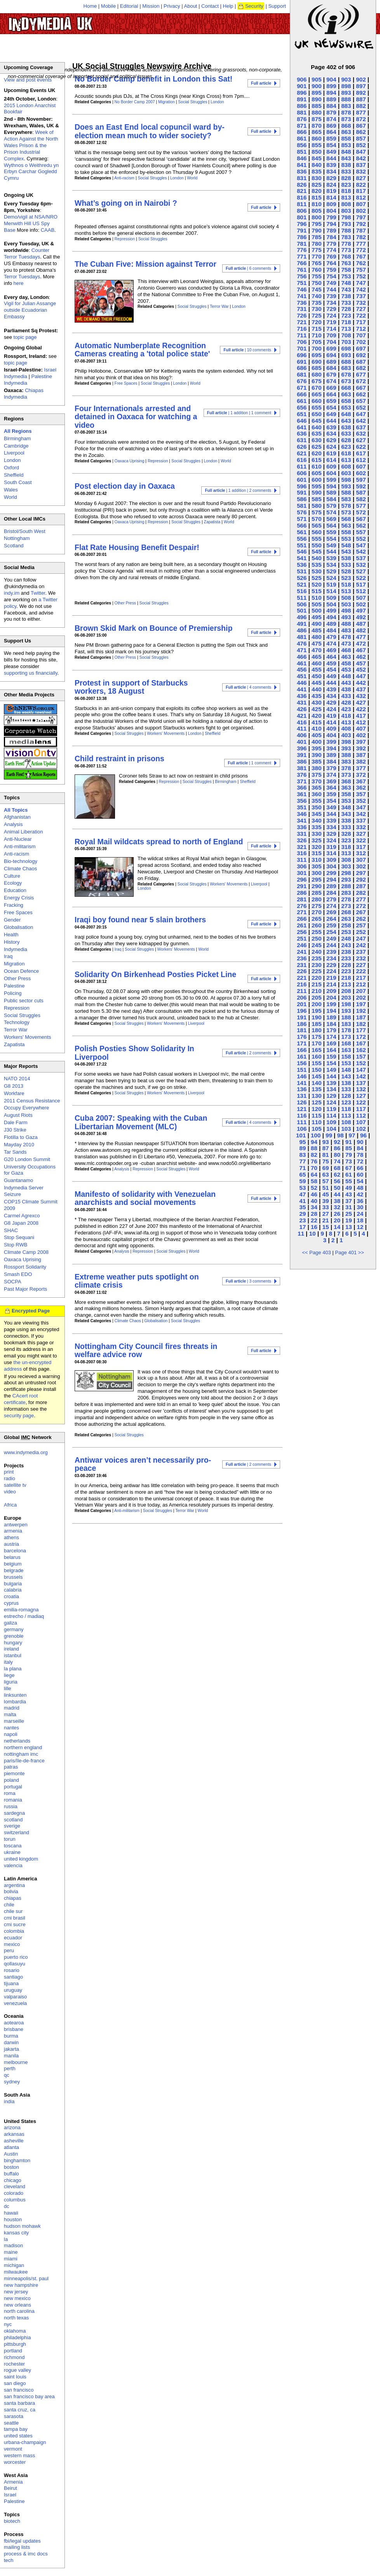  I want to click on 280, so click(316, 899).